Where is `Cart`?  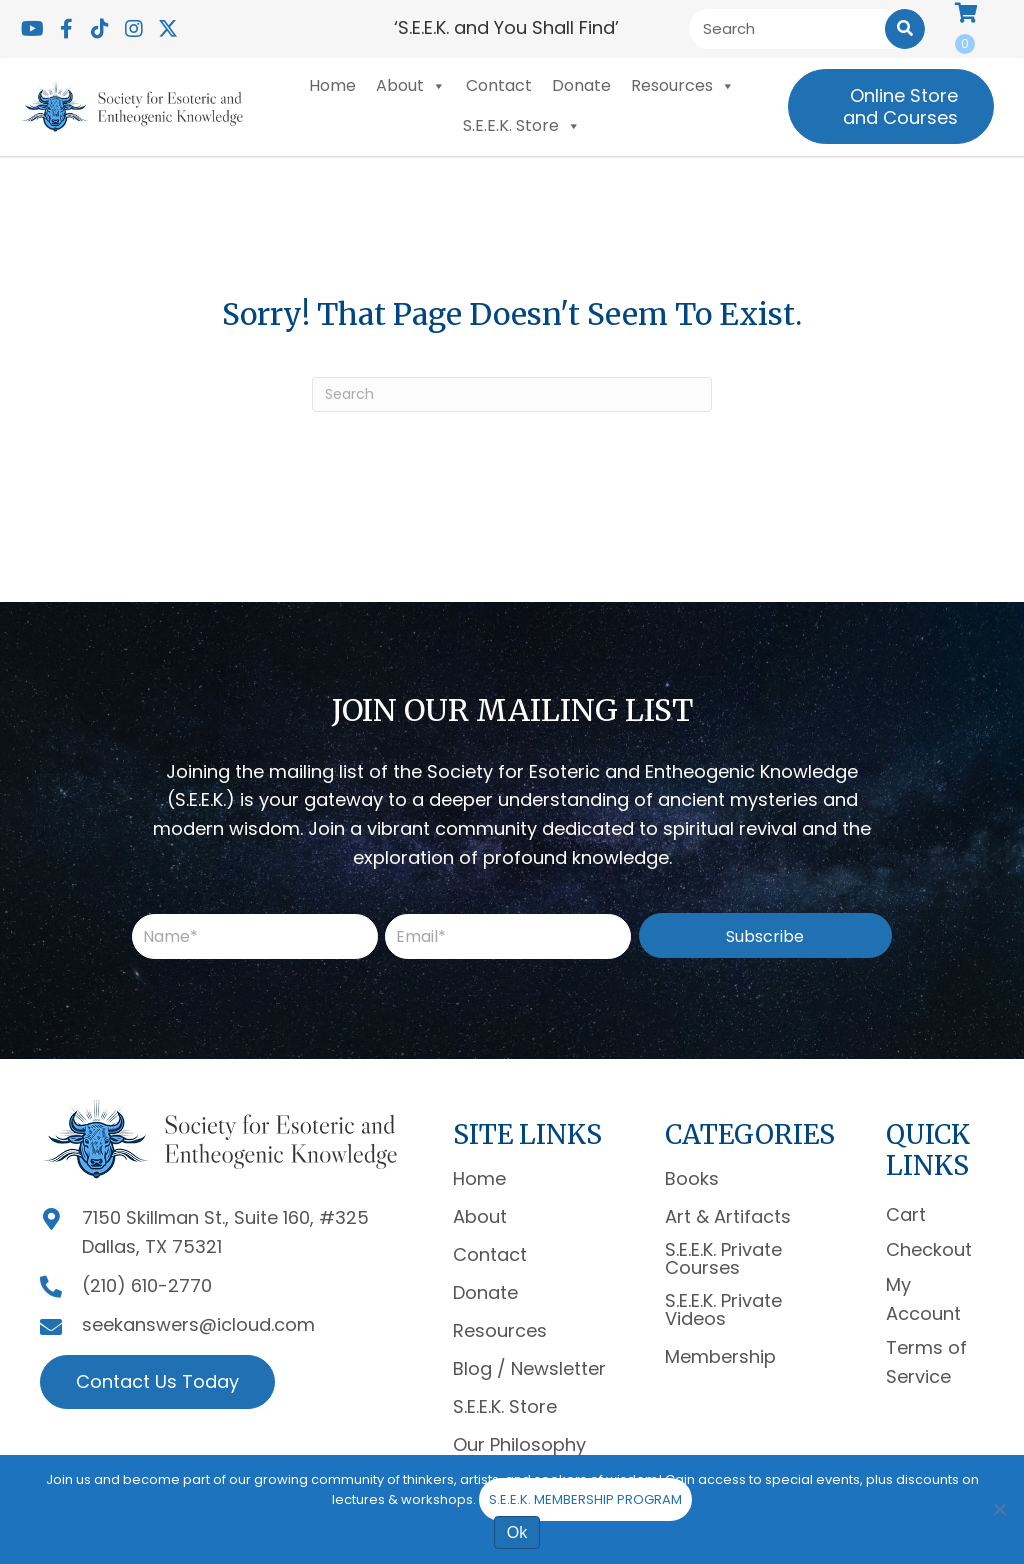 Cart is located at coordinates (906, 1214).